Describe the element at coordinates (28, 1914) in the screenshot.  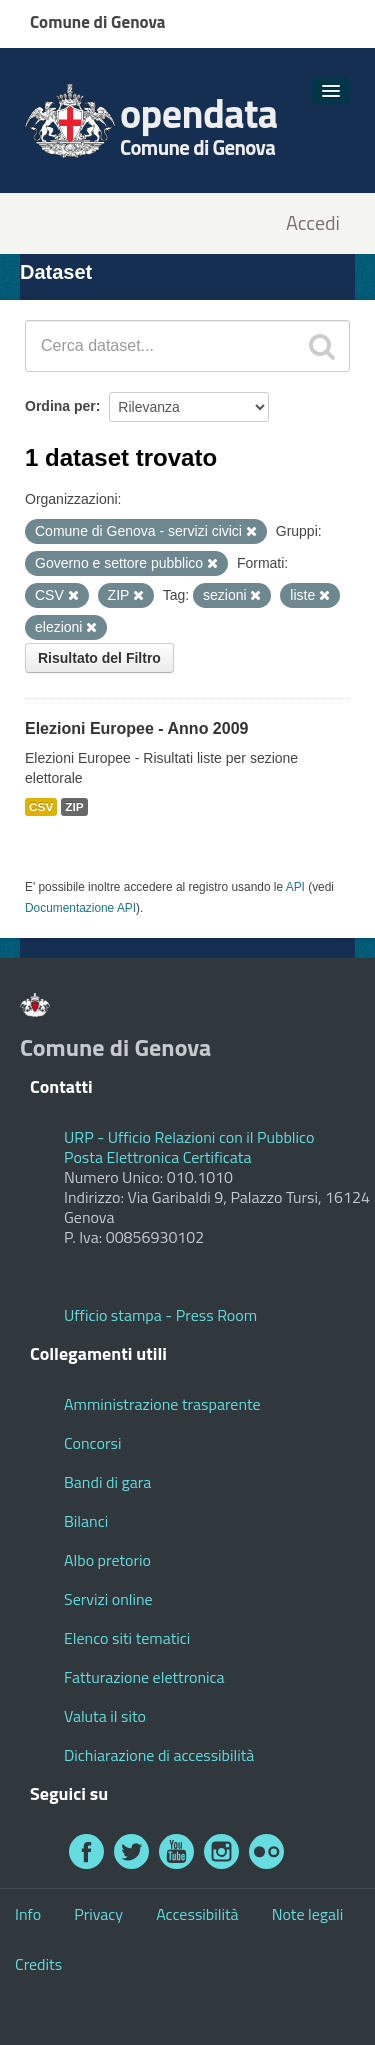
I see `Info` at that location.